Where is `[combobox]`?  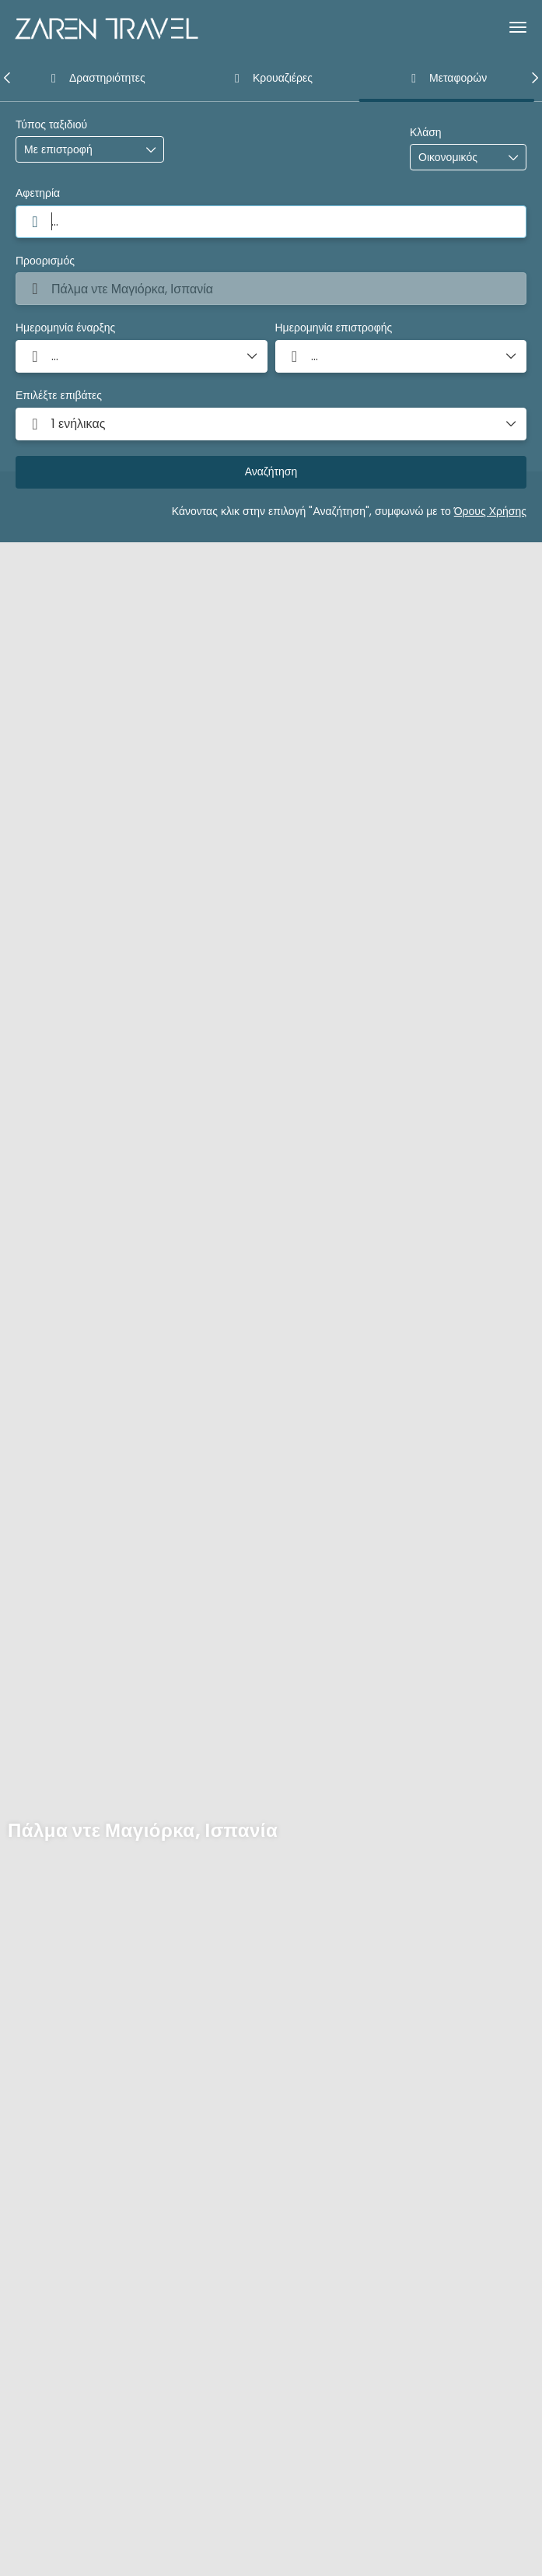
[combobox] is located at coordinates (271, 221).